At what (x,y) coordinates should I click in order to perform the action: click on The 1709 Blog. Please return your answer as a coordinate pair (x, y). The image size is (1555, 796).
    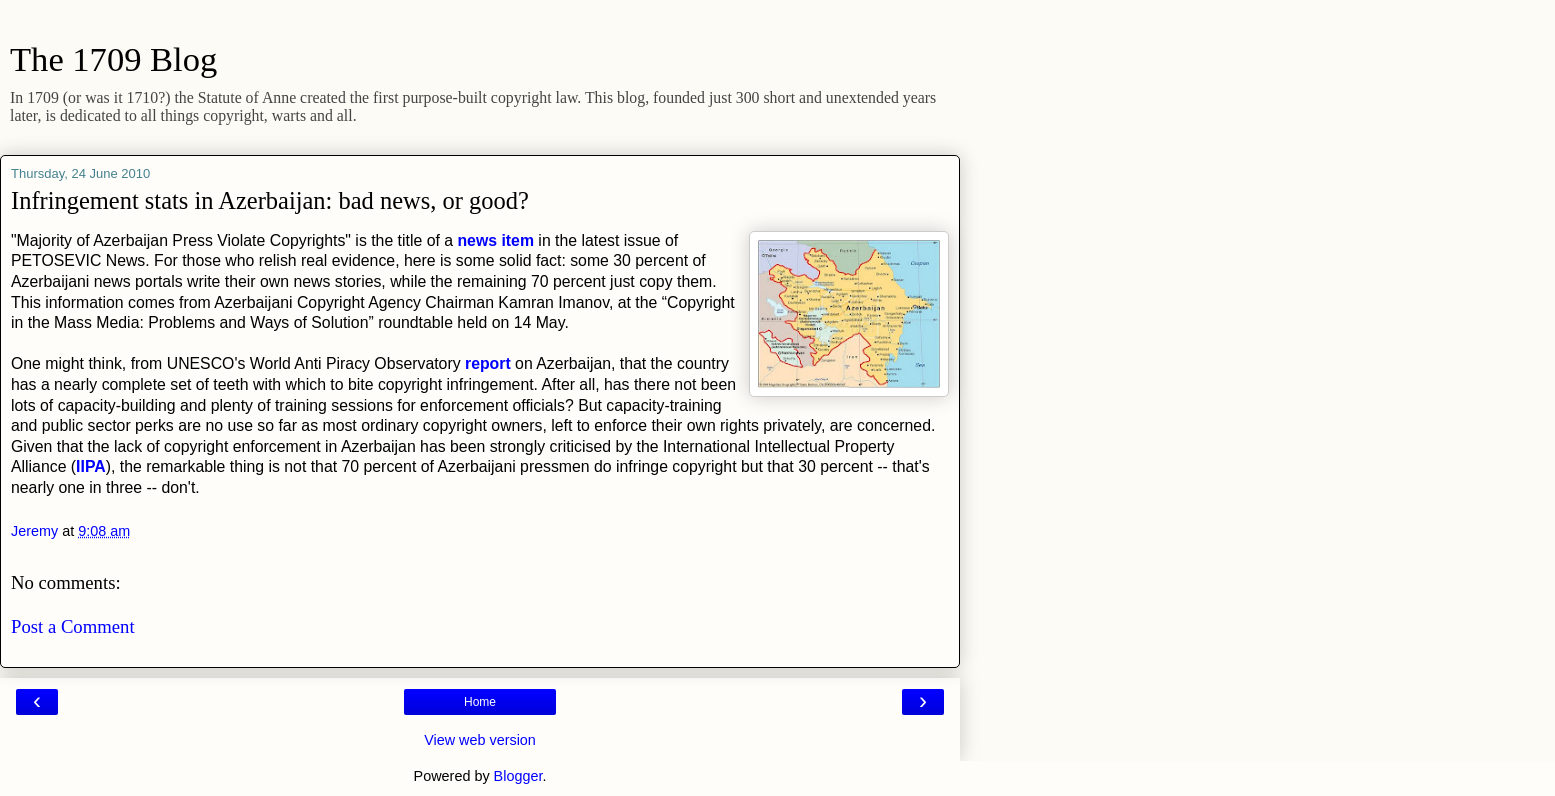
    Looking at the image, I should click on (113, 59).